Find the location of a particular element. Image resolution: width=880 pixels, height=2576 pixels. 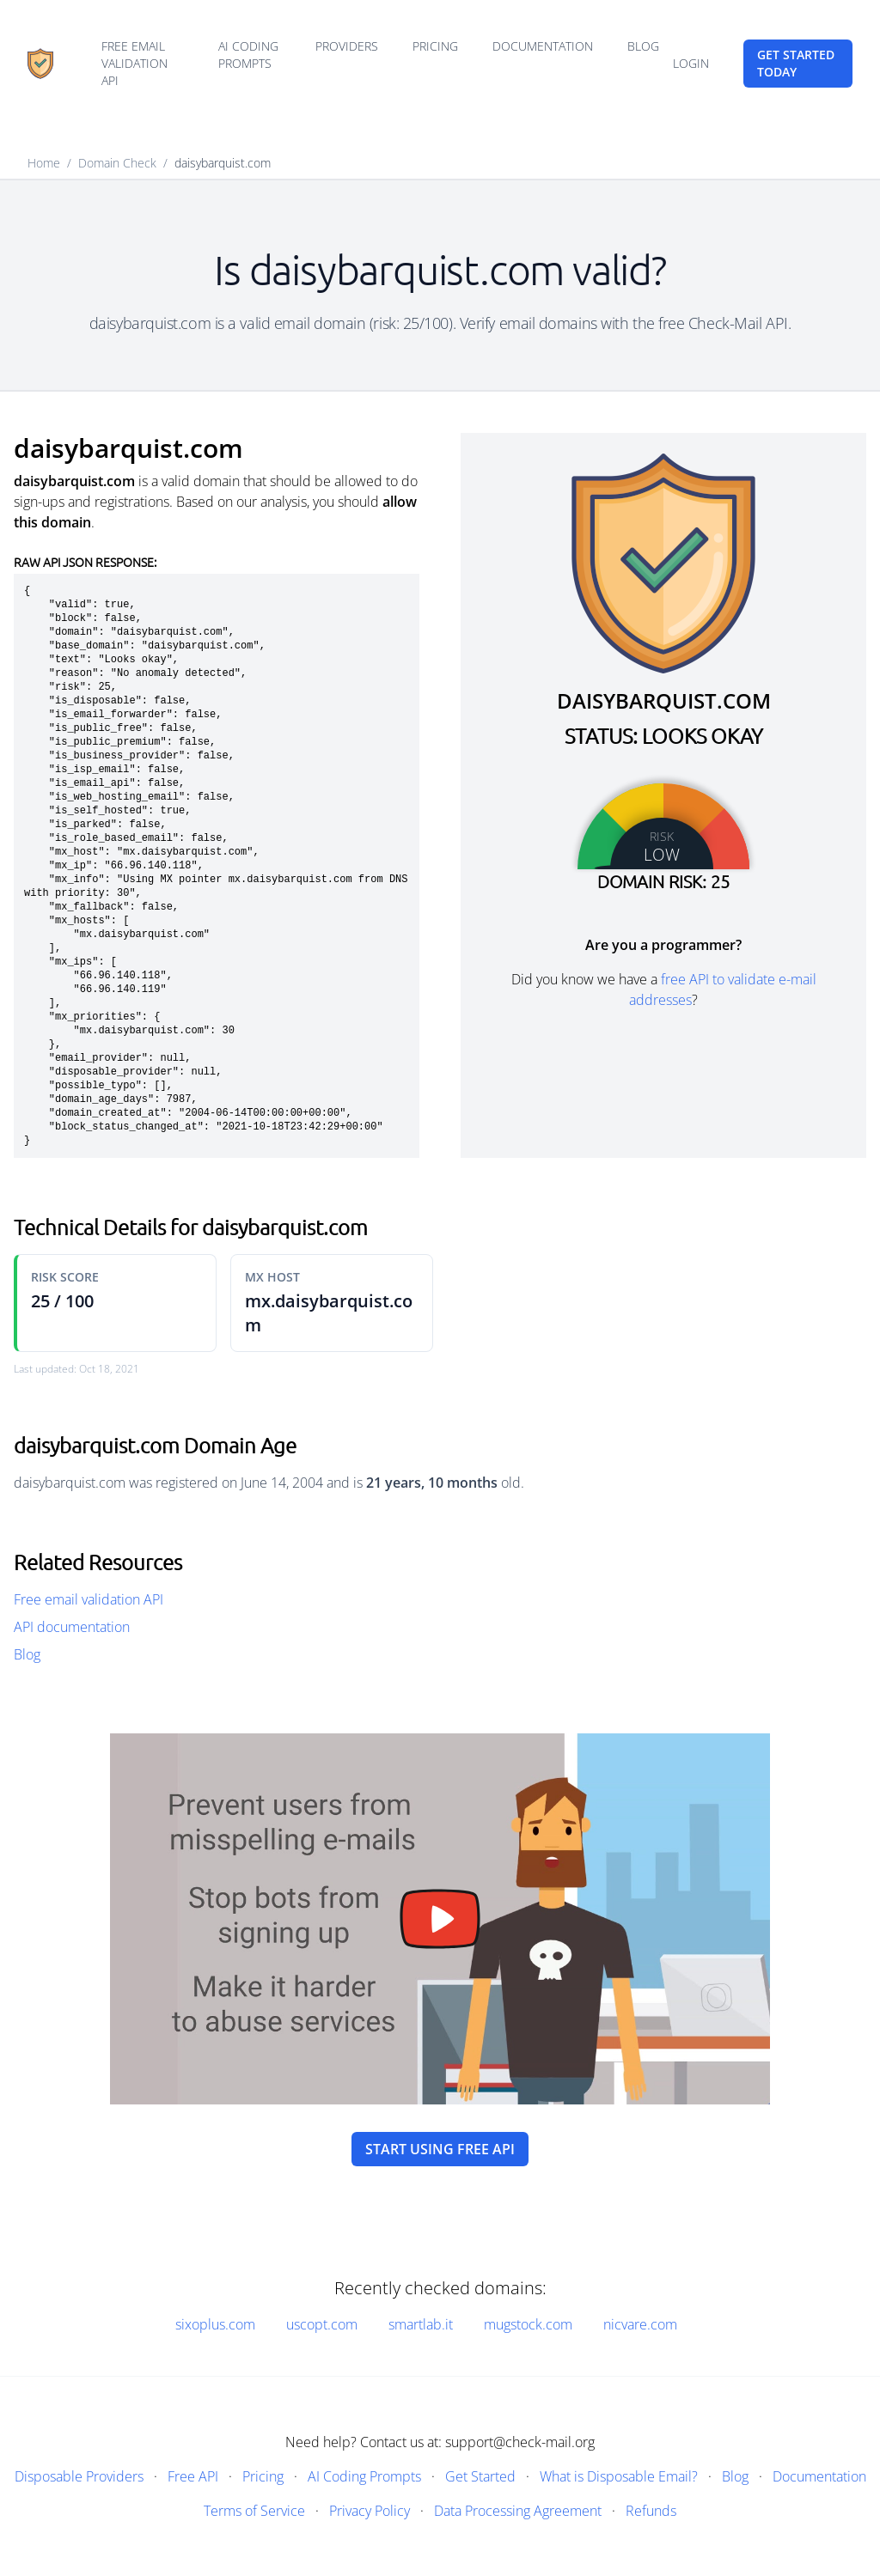

Pricing is located at coordinates (435, 46).